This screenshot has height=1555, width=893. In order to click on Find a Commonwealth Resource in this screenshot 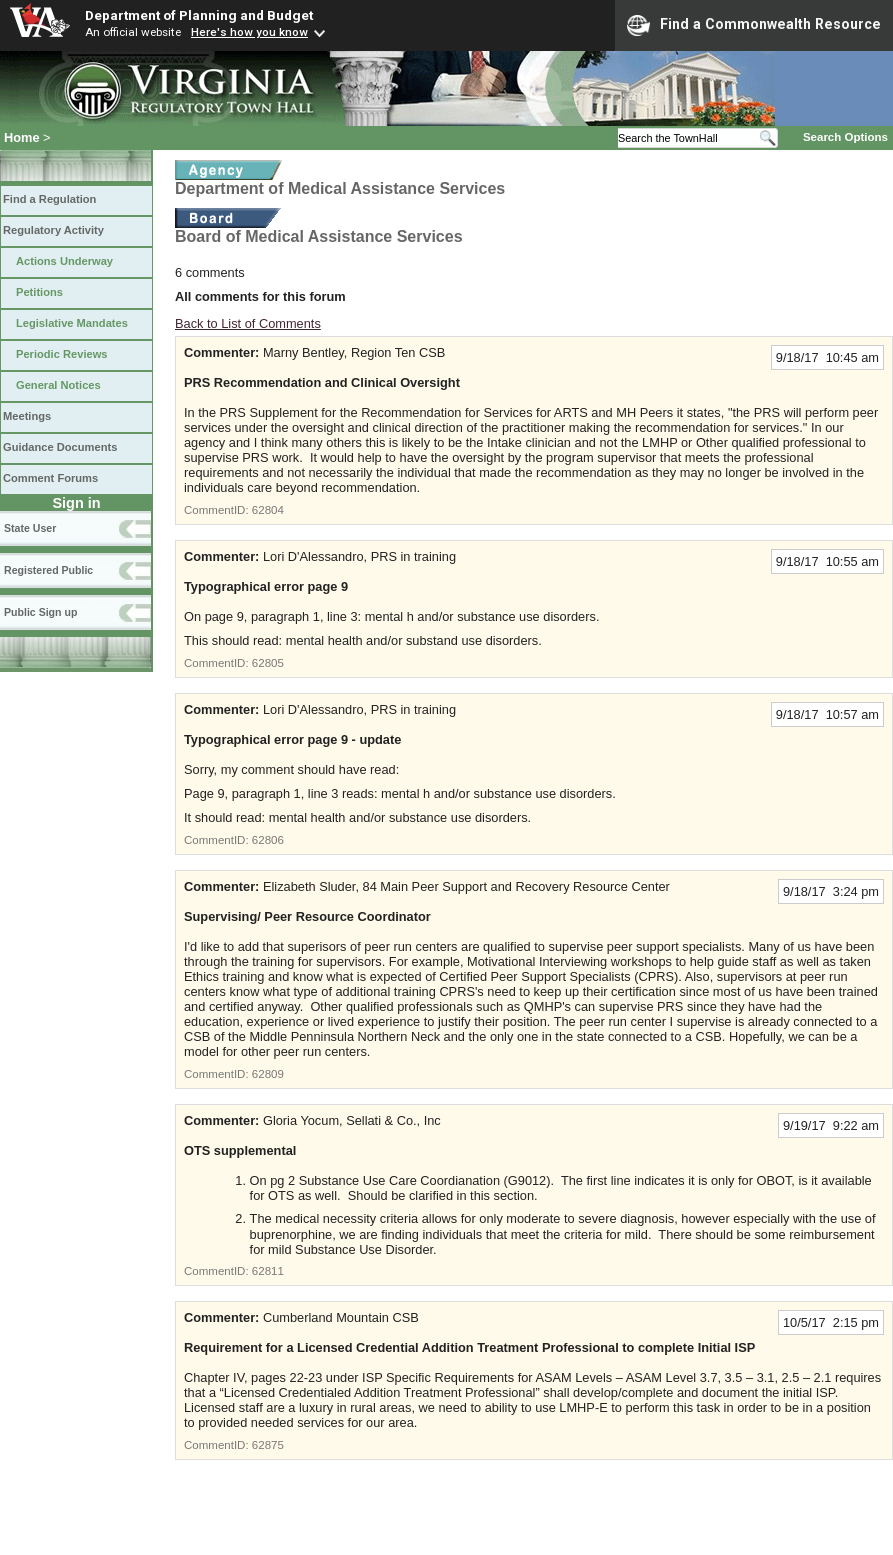, I will do `click(754, 25)`.